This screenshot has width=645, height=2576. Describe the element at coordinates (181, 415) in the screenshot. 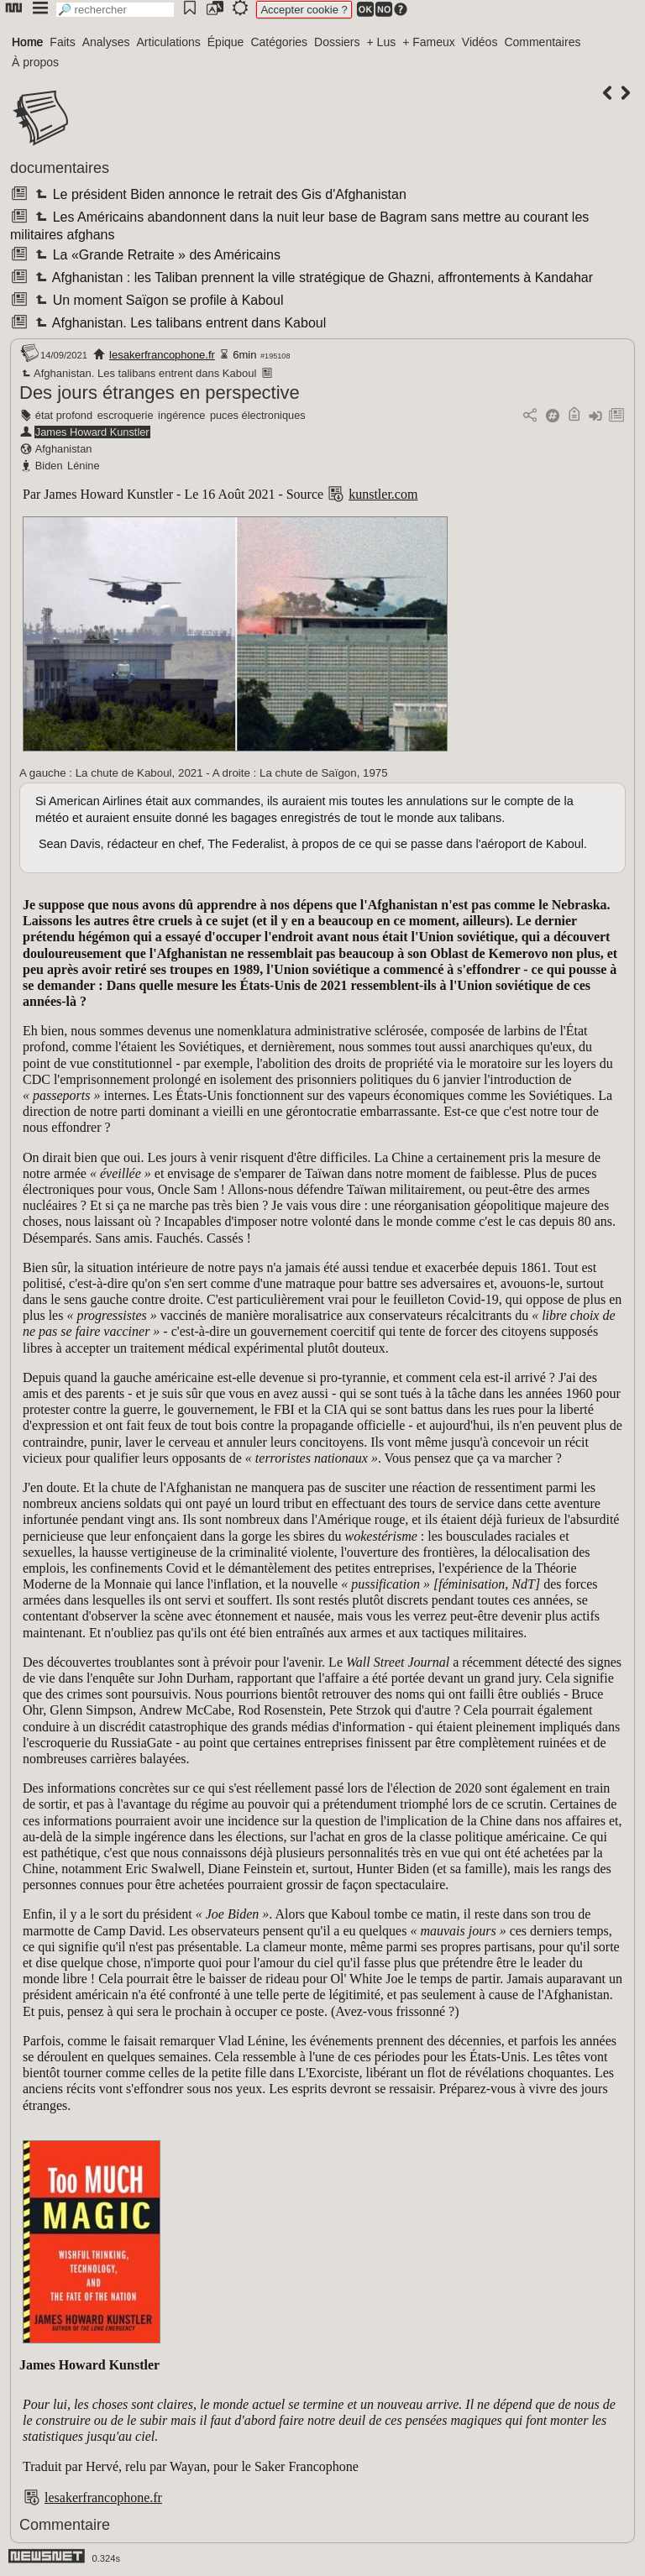

I see `ingérence` at that location.